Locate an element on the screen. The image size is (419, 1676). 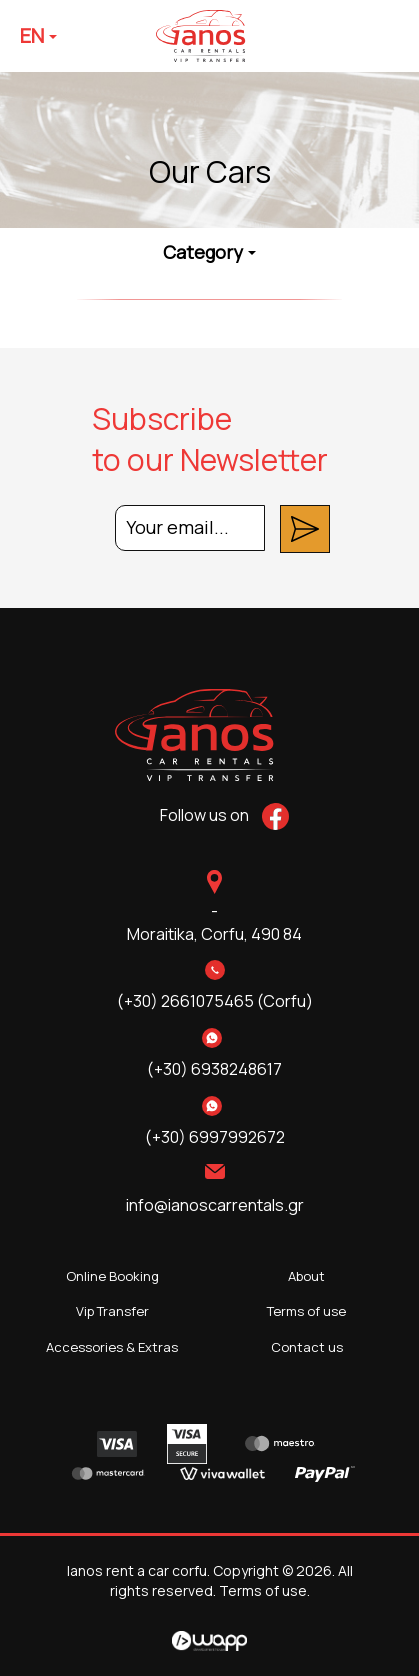
About is located at coordinates (306, 1276).